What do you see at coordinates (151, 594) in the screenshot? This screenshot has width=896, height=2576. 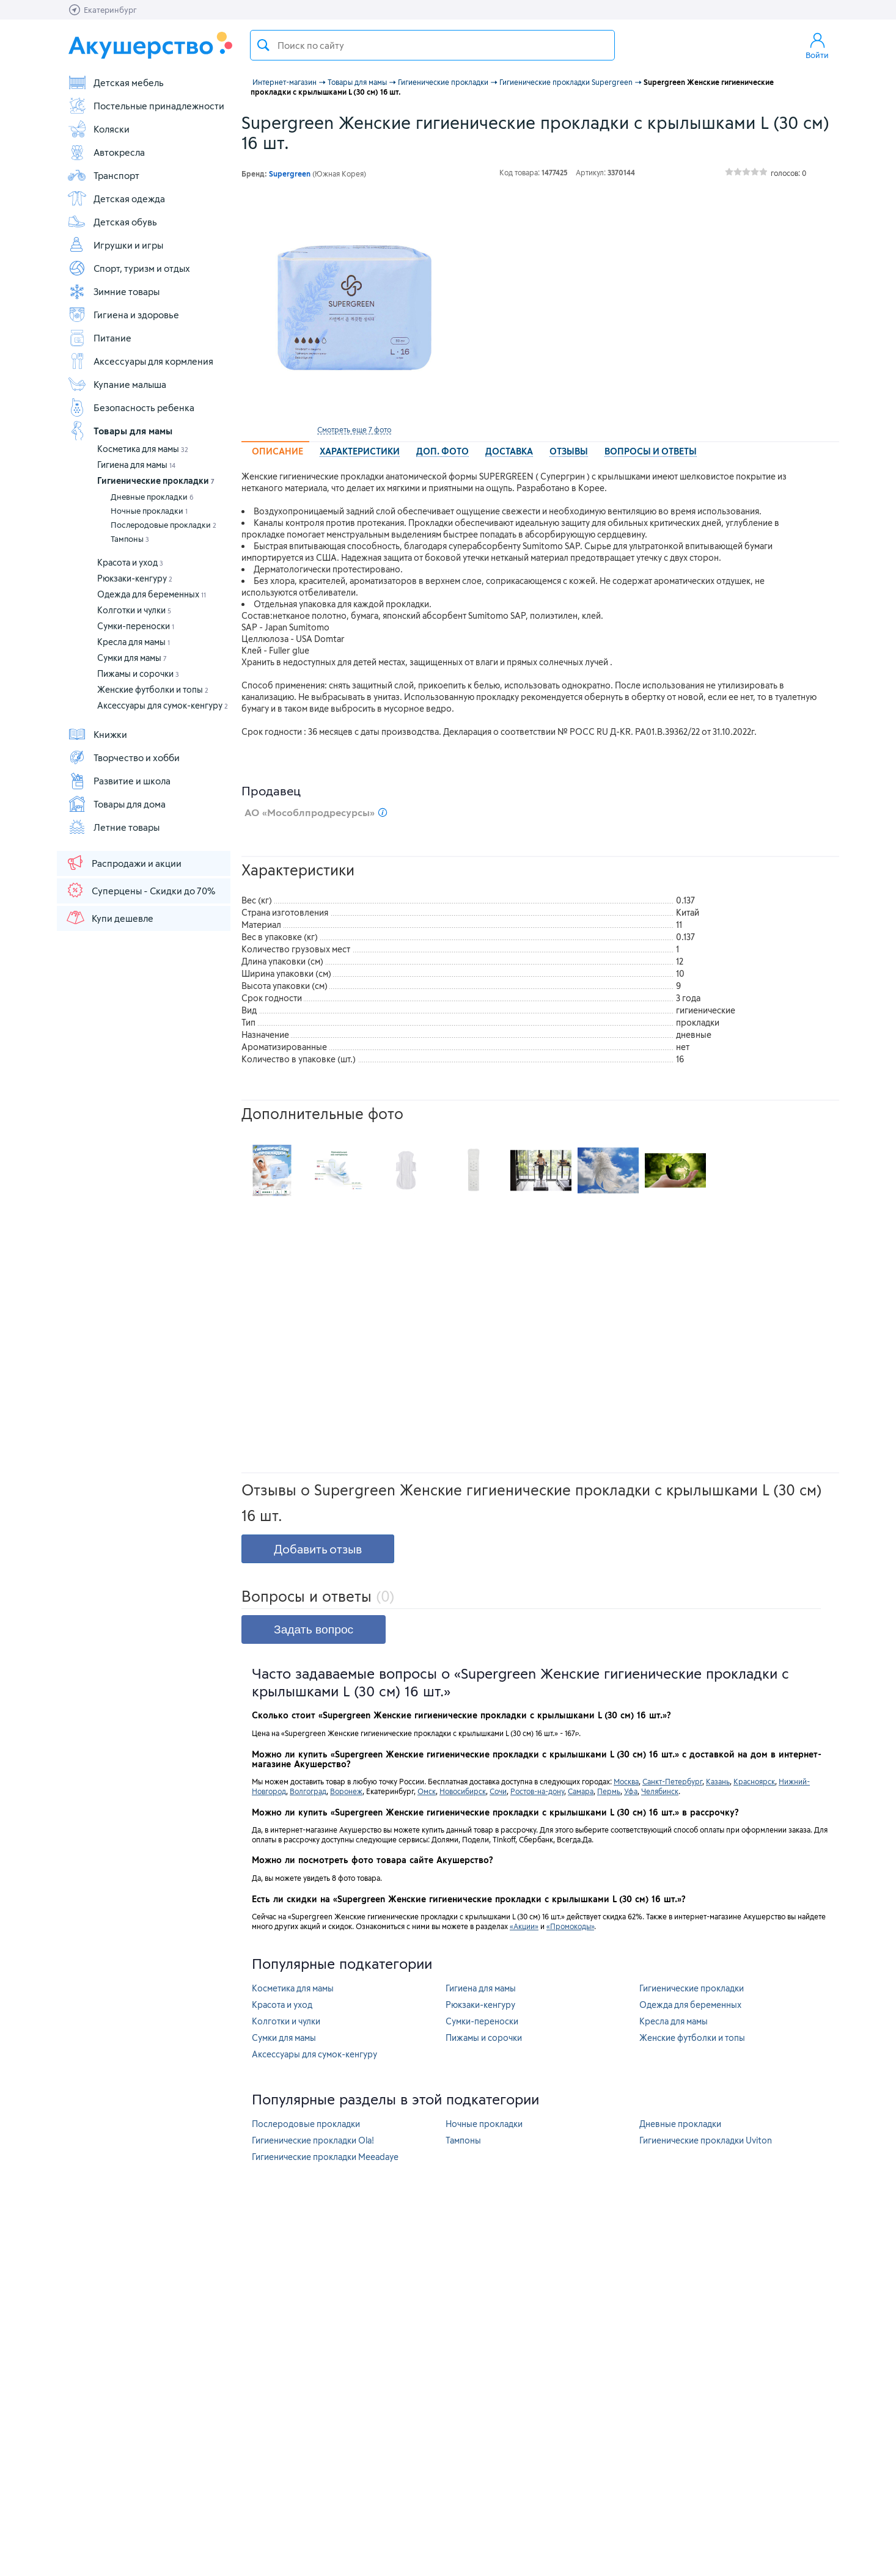 I see `Одежда для беременных` at bounding box center [151, 594].